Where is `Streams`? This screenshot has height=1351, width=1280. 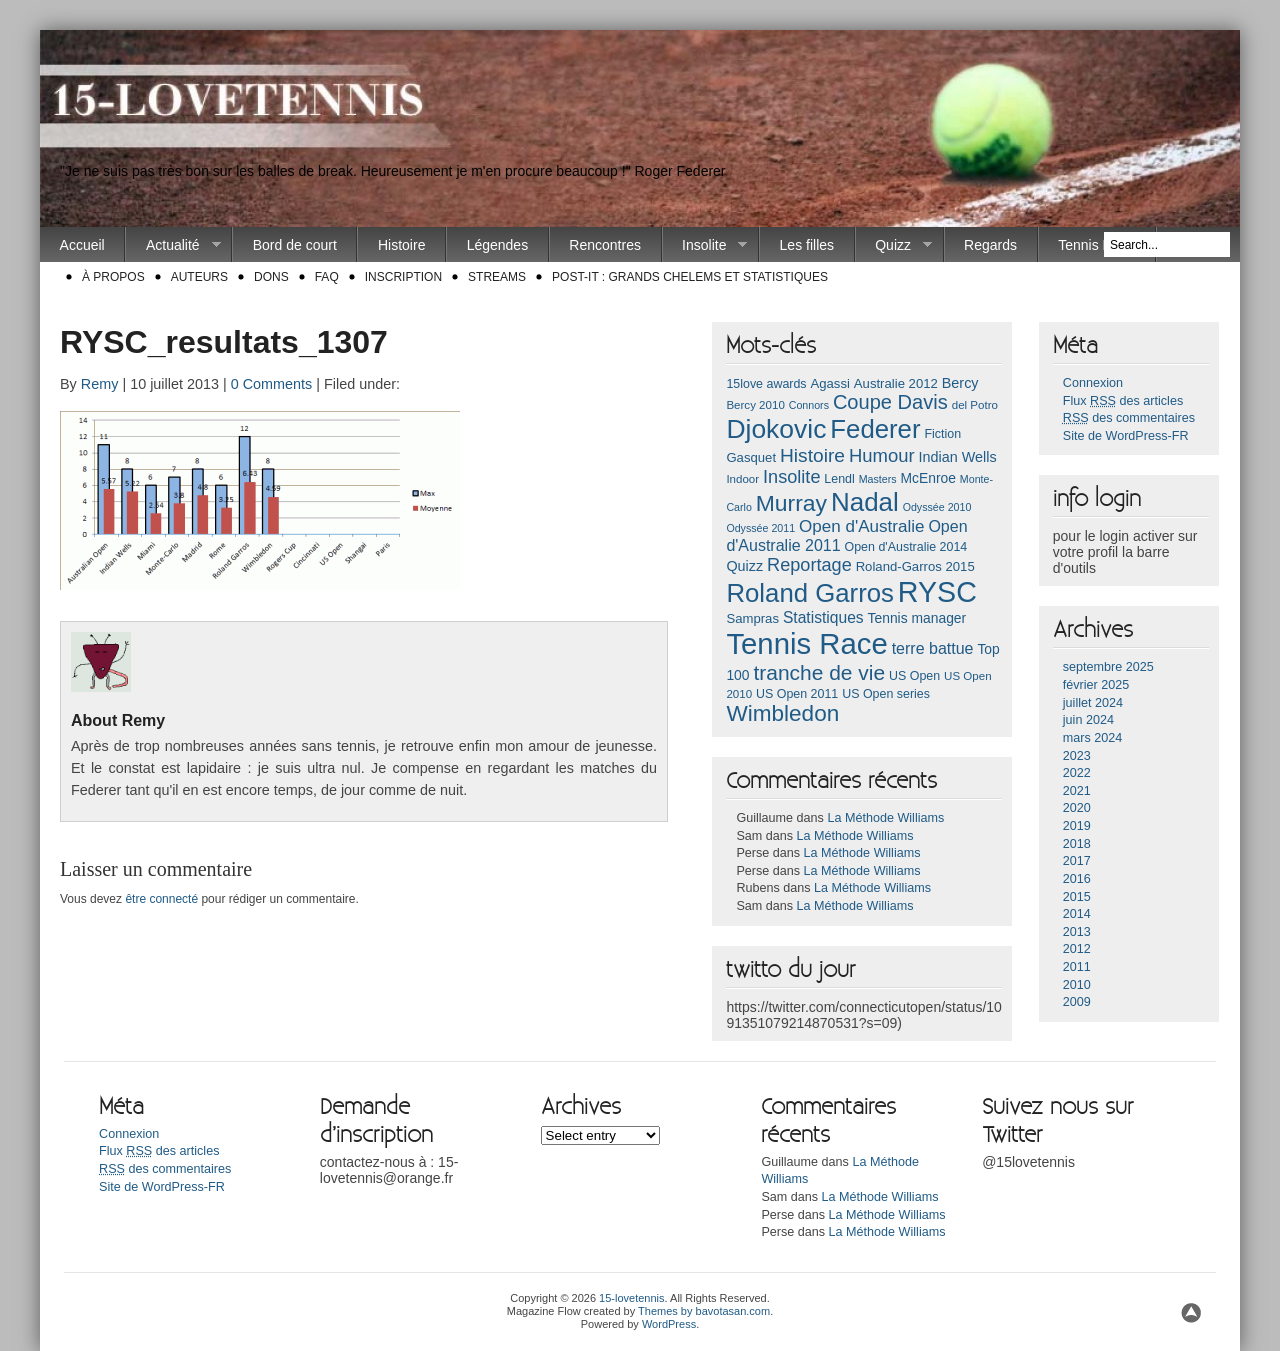 Streams is located at coordinates (497, 277).